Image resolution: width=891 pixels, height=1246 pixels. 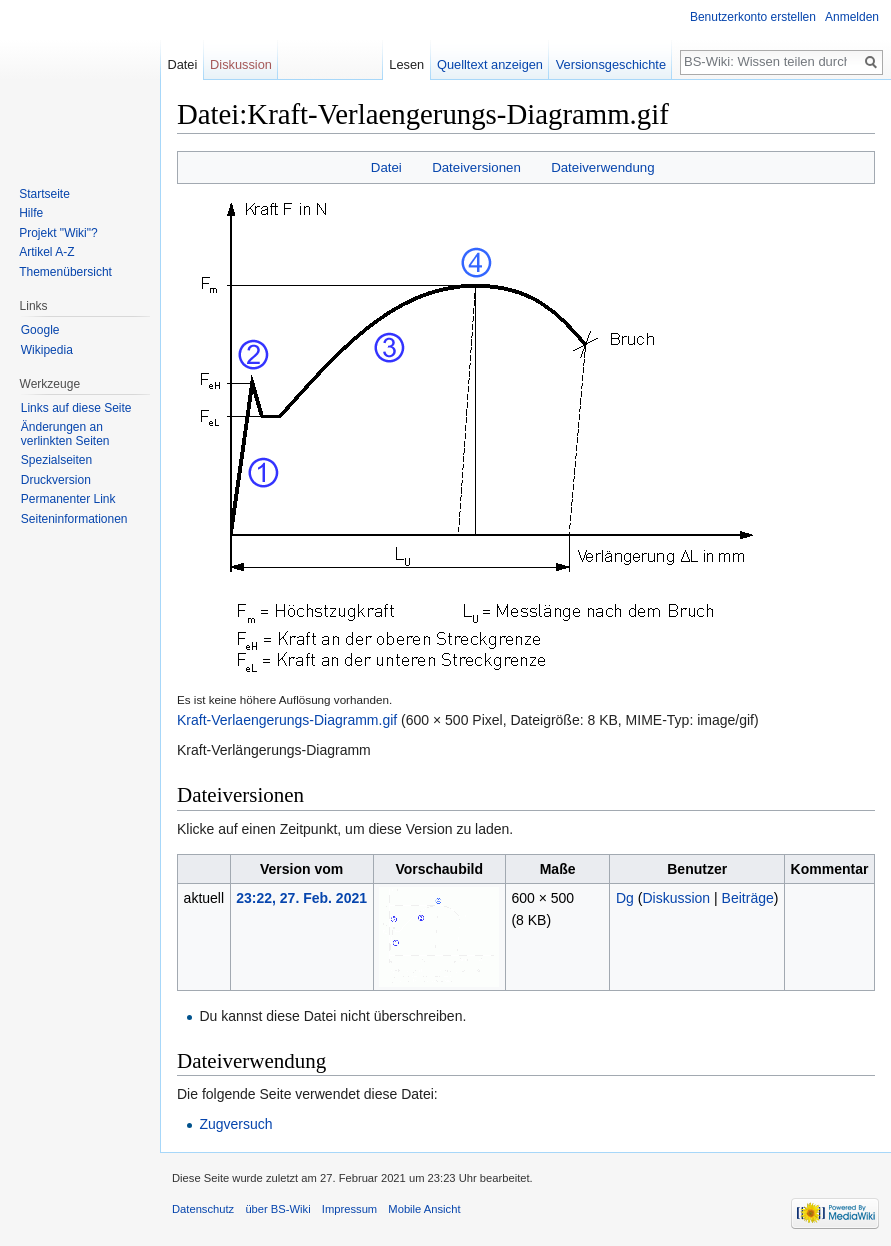 I want to click on Permanenter Link, so click(x=68, y=499).